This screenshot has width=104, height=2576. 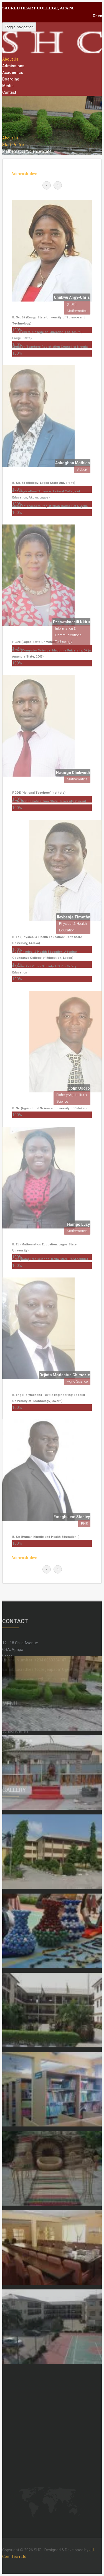 I want to click on Boarding, so click(x=10, y=79).